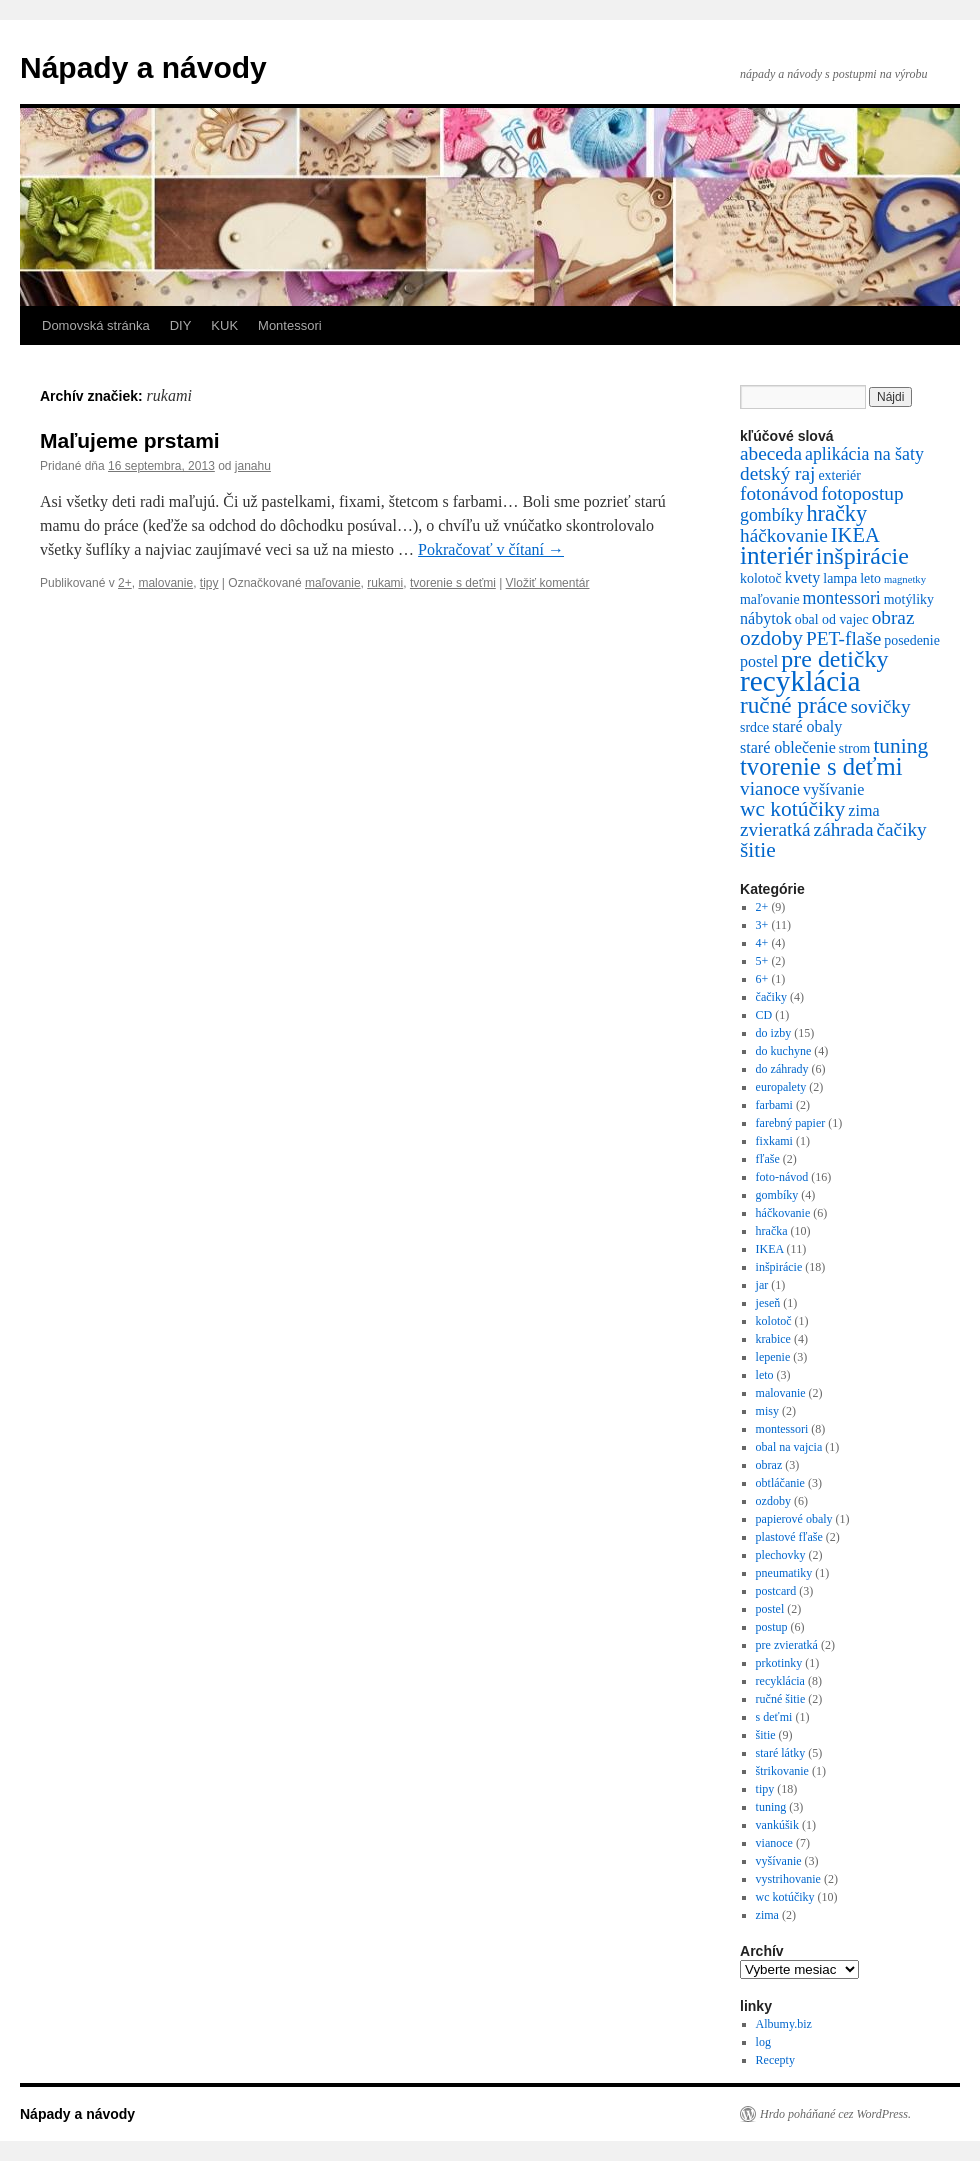 This screenshot has width=980, height=2161. What do you see at coordinates (781, 1087) in the screenshot?
I see `europalety` at bounding box center [781, 1087].